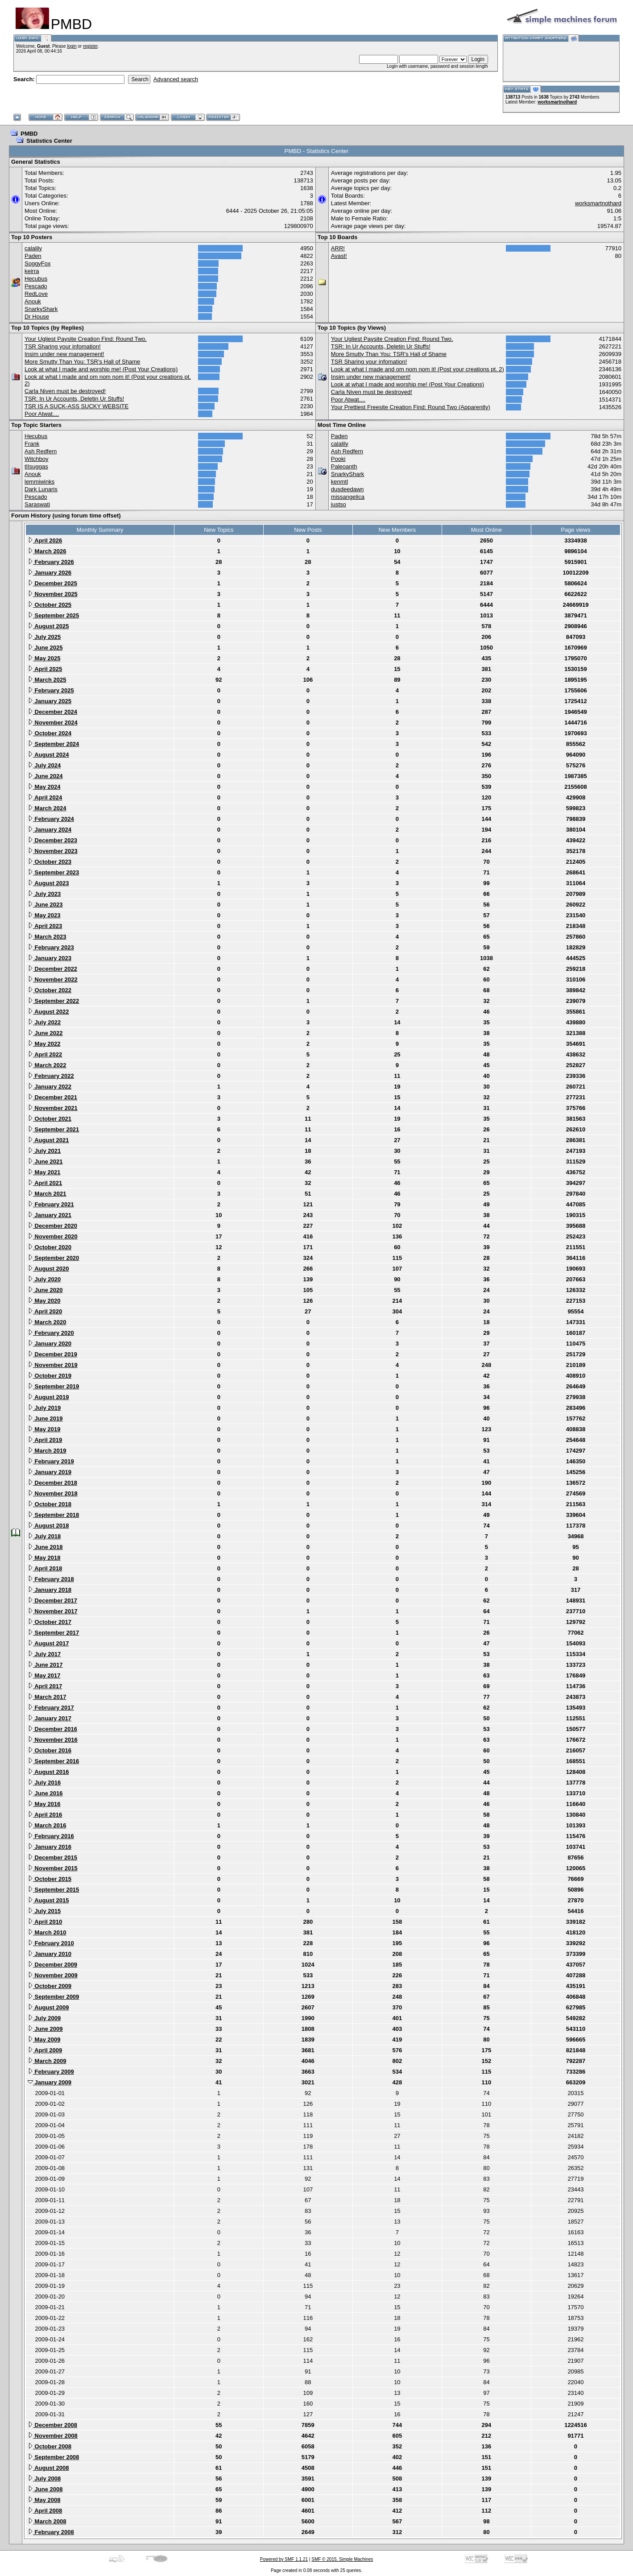 The image size is (633, 2576). What do you see at coordinates (44, 1911) in the screenshot?
I see `July 2015` at bounding box center [44, 1911].